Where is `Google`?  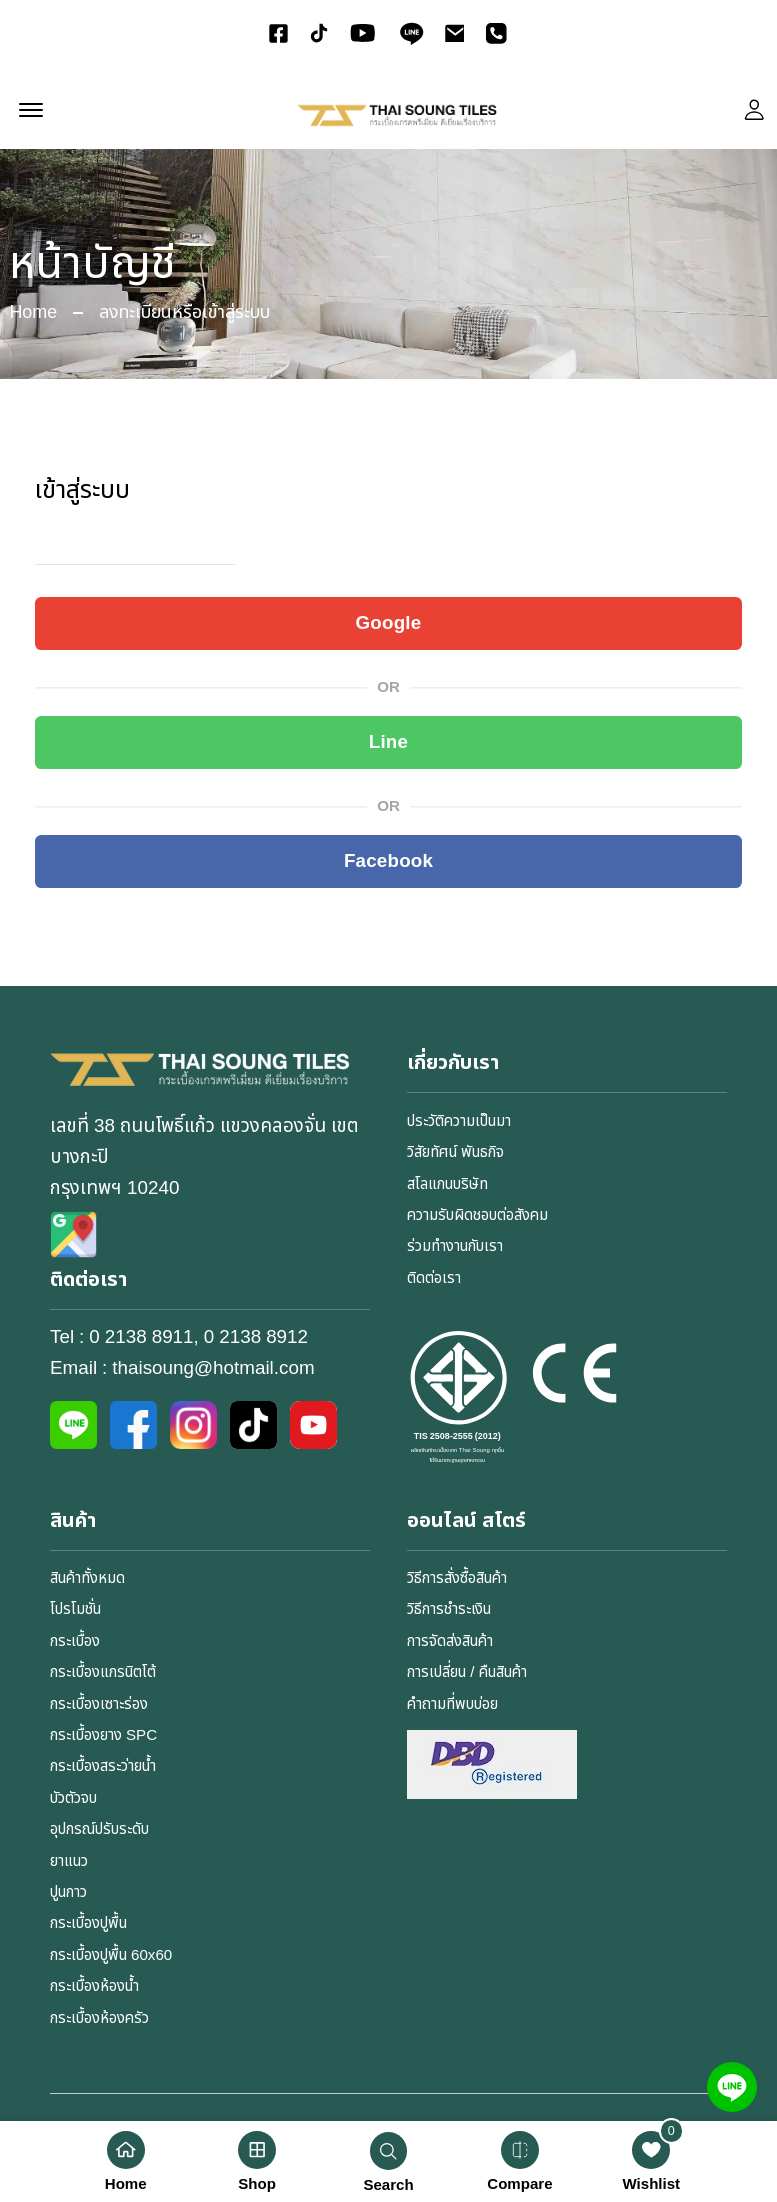
Google is located at coordinates (388, 623).